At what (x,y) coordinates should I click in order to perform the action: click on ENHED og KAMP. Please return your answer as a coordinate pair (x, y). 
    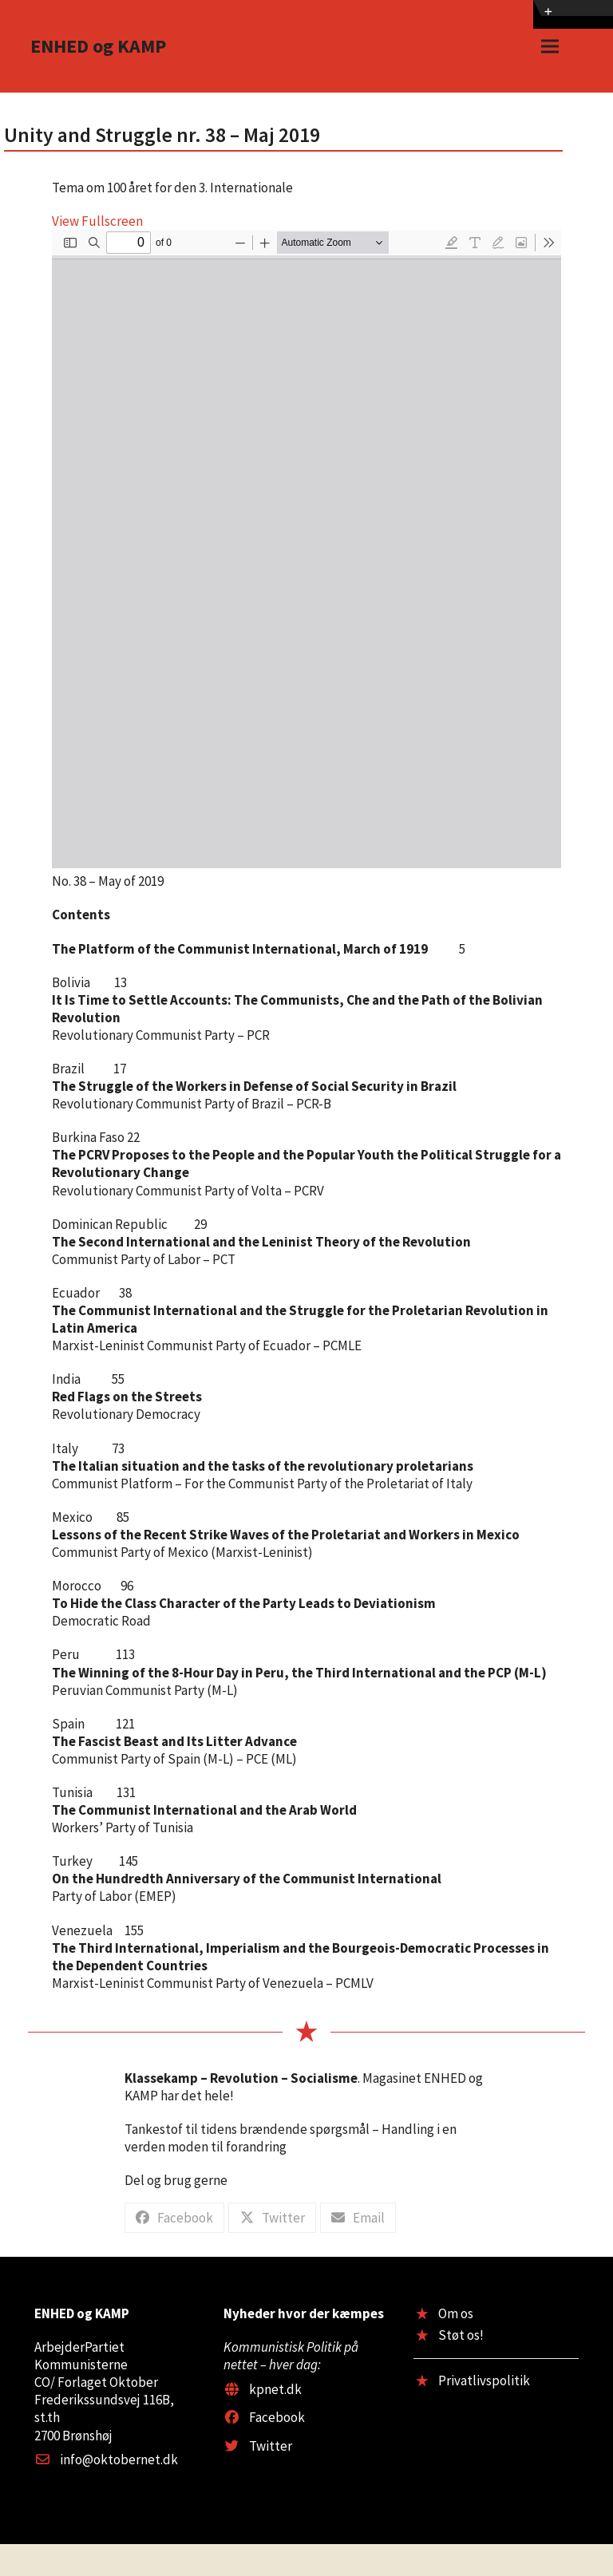
    Looking at the image, I should click on (98, 46).